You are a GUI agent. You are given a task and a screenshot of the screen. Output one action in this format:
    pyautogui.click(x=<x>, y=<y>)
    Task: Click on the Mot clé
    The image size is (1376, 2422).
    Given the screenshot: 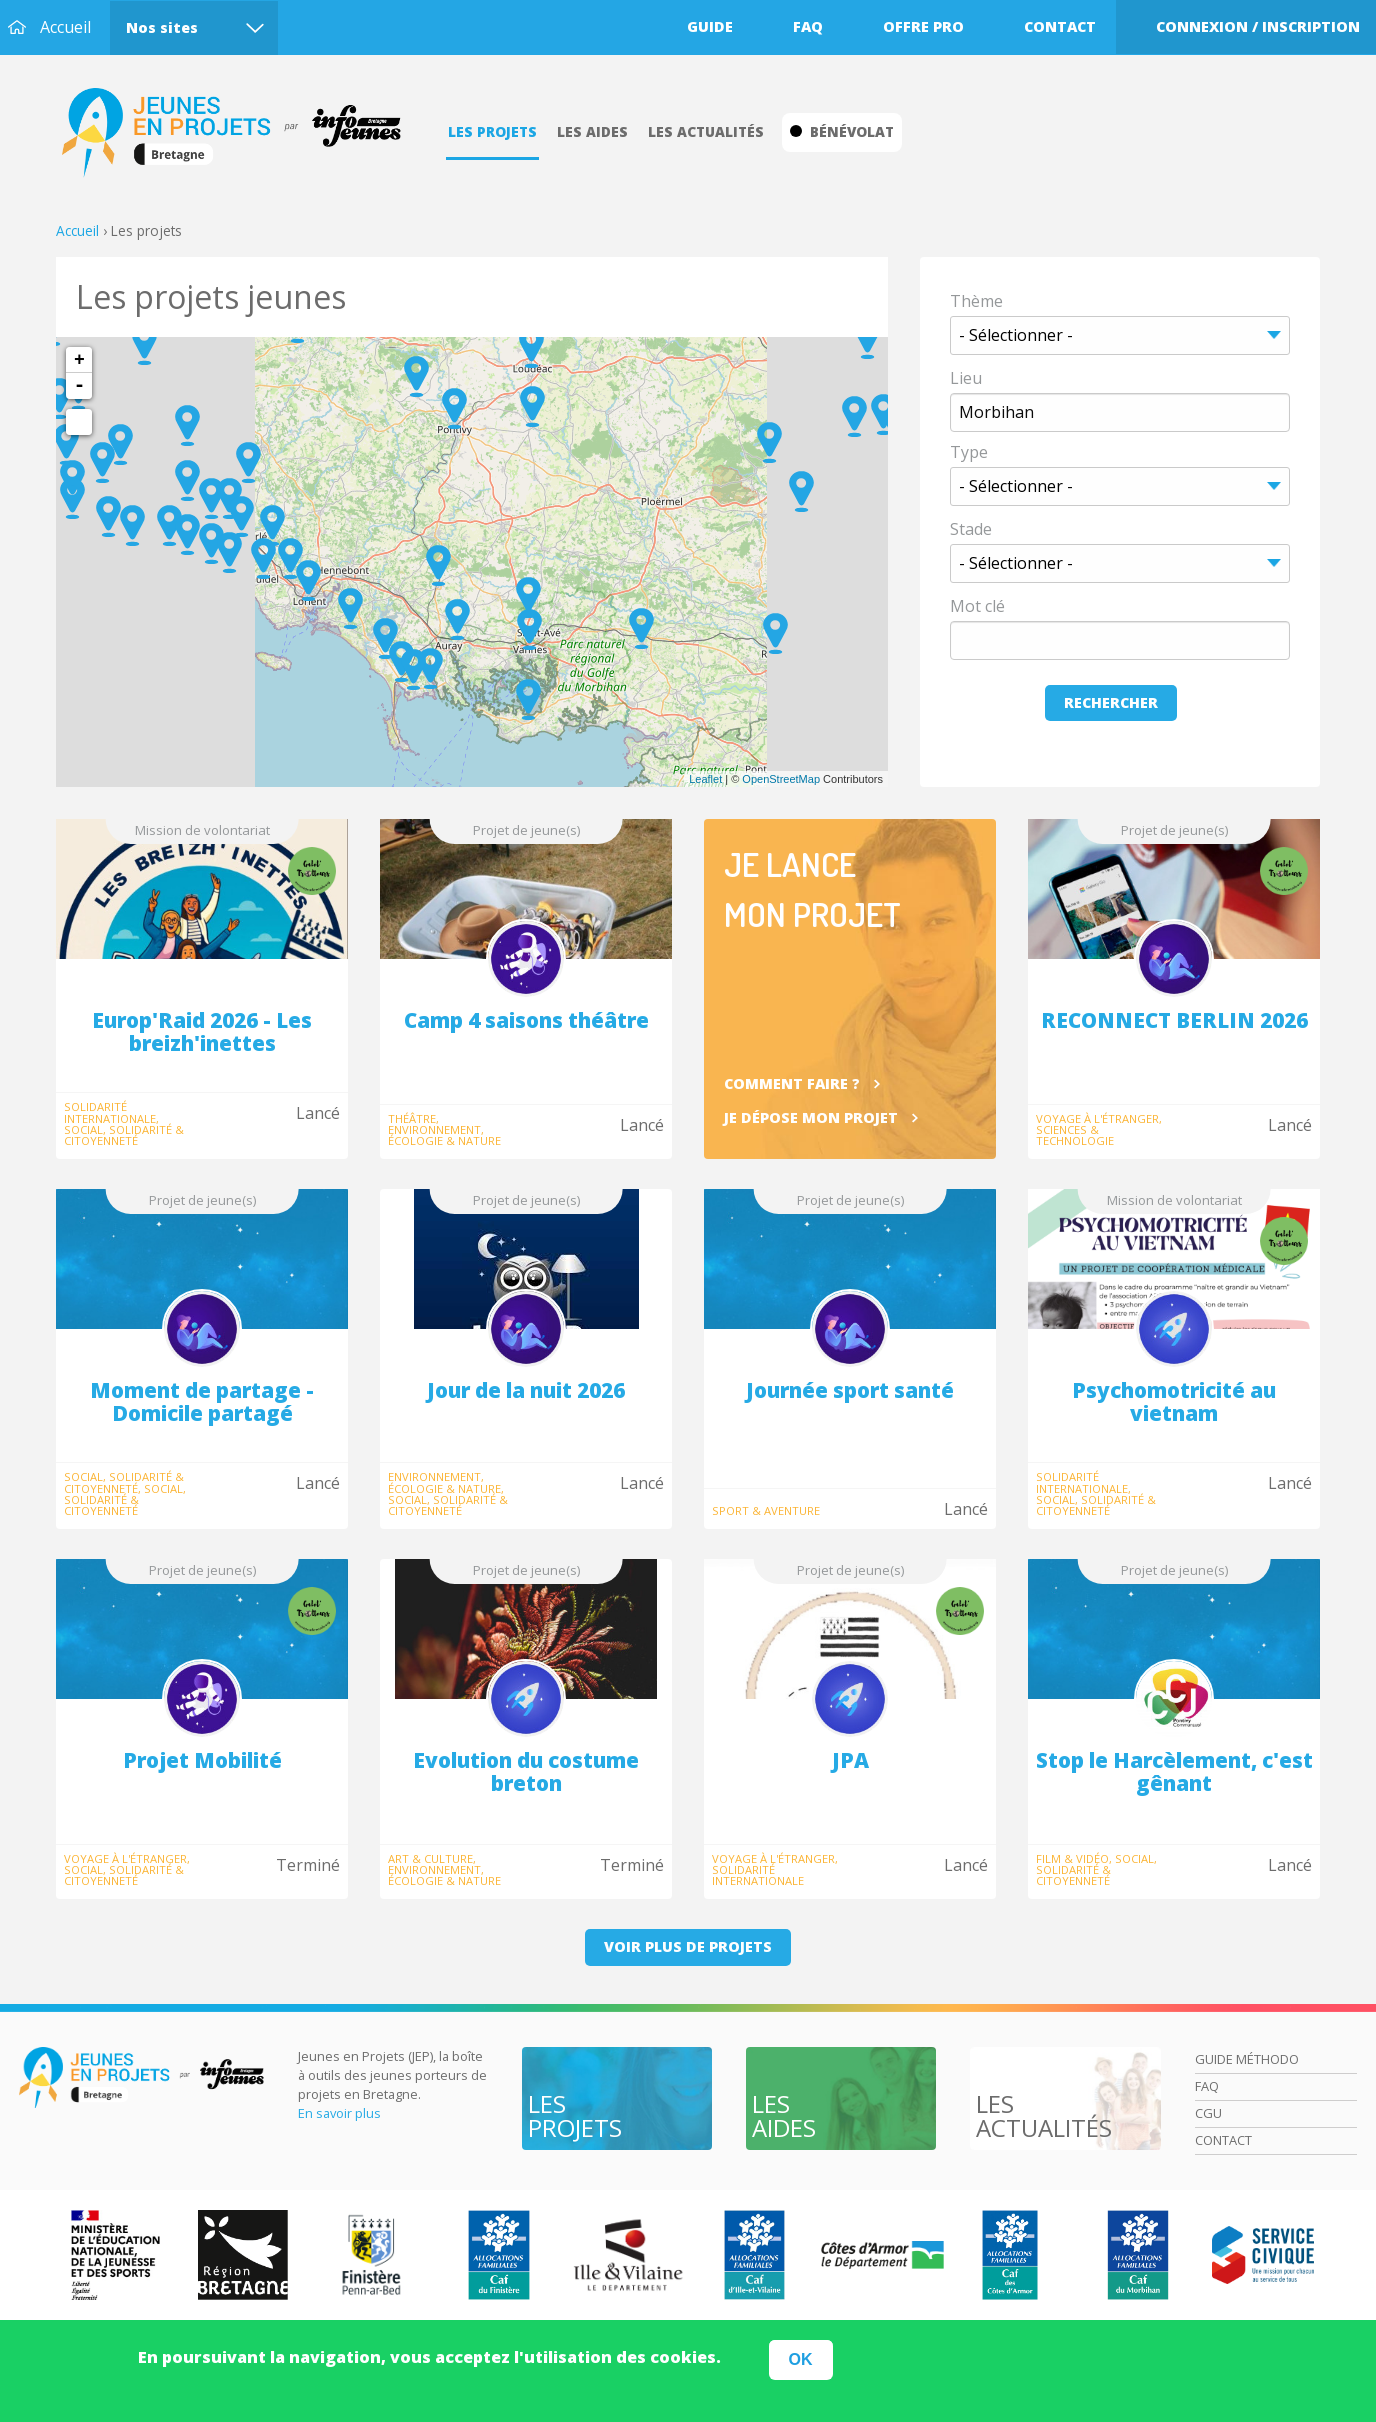 What is the action you would take?
    pyautogui.click(x=977, y=606)
    